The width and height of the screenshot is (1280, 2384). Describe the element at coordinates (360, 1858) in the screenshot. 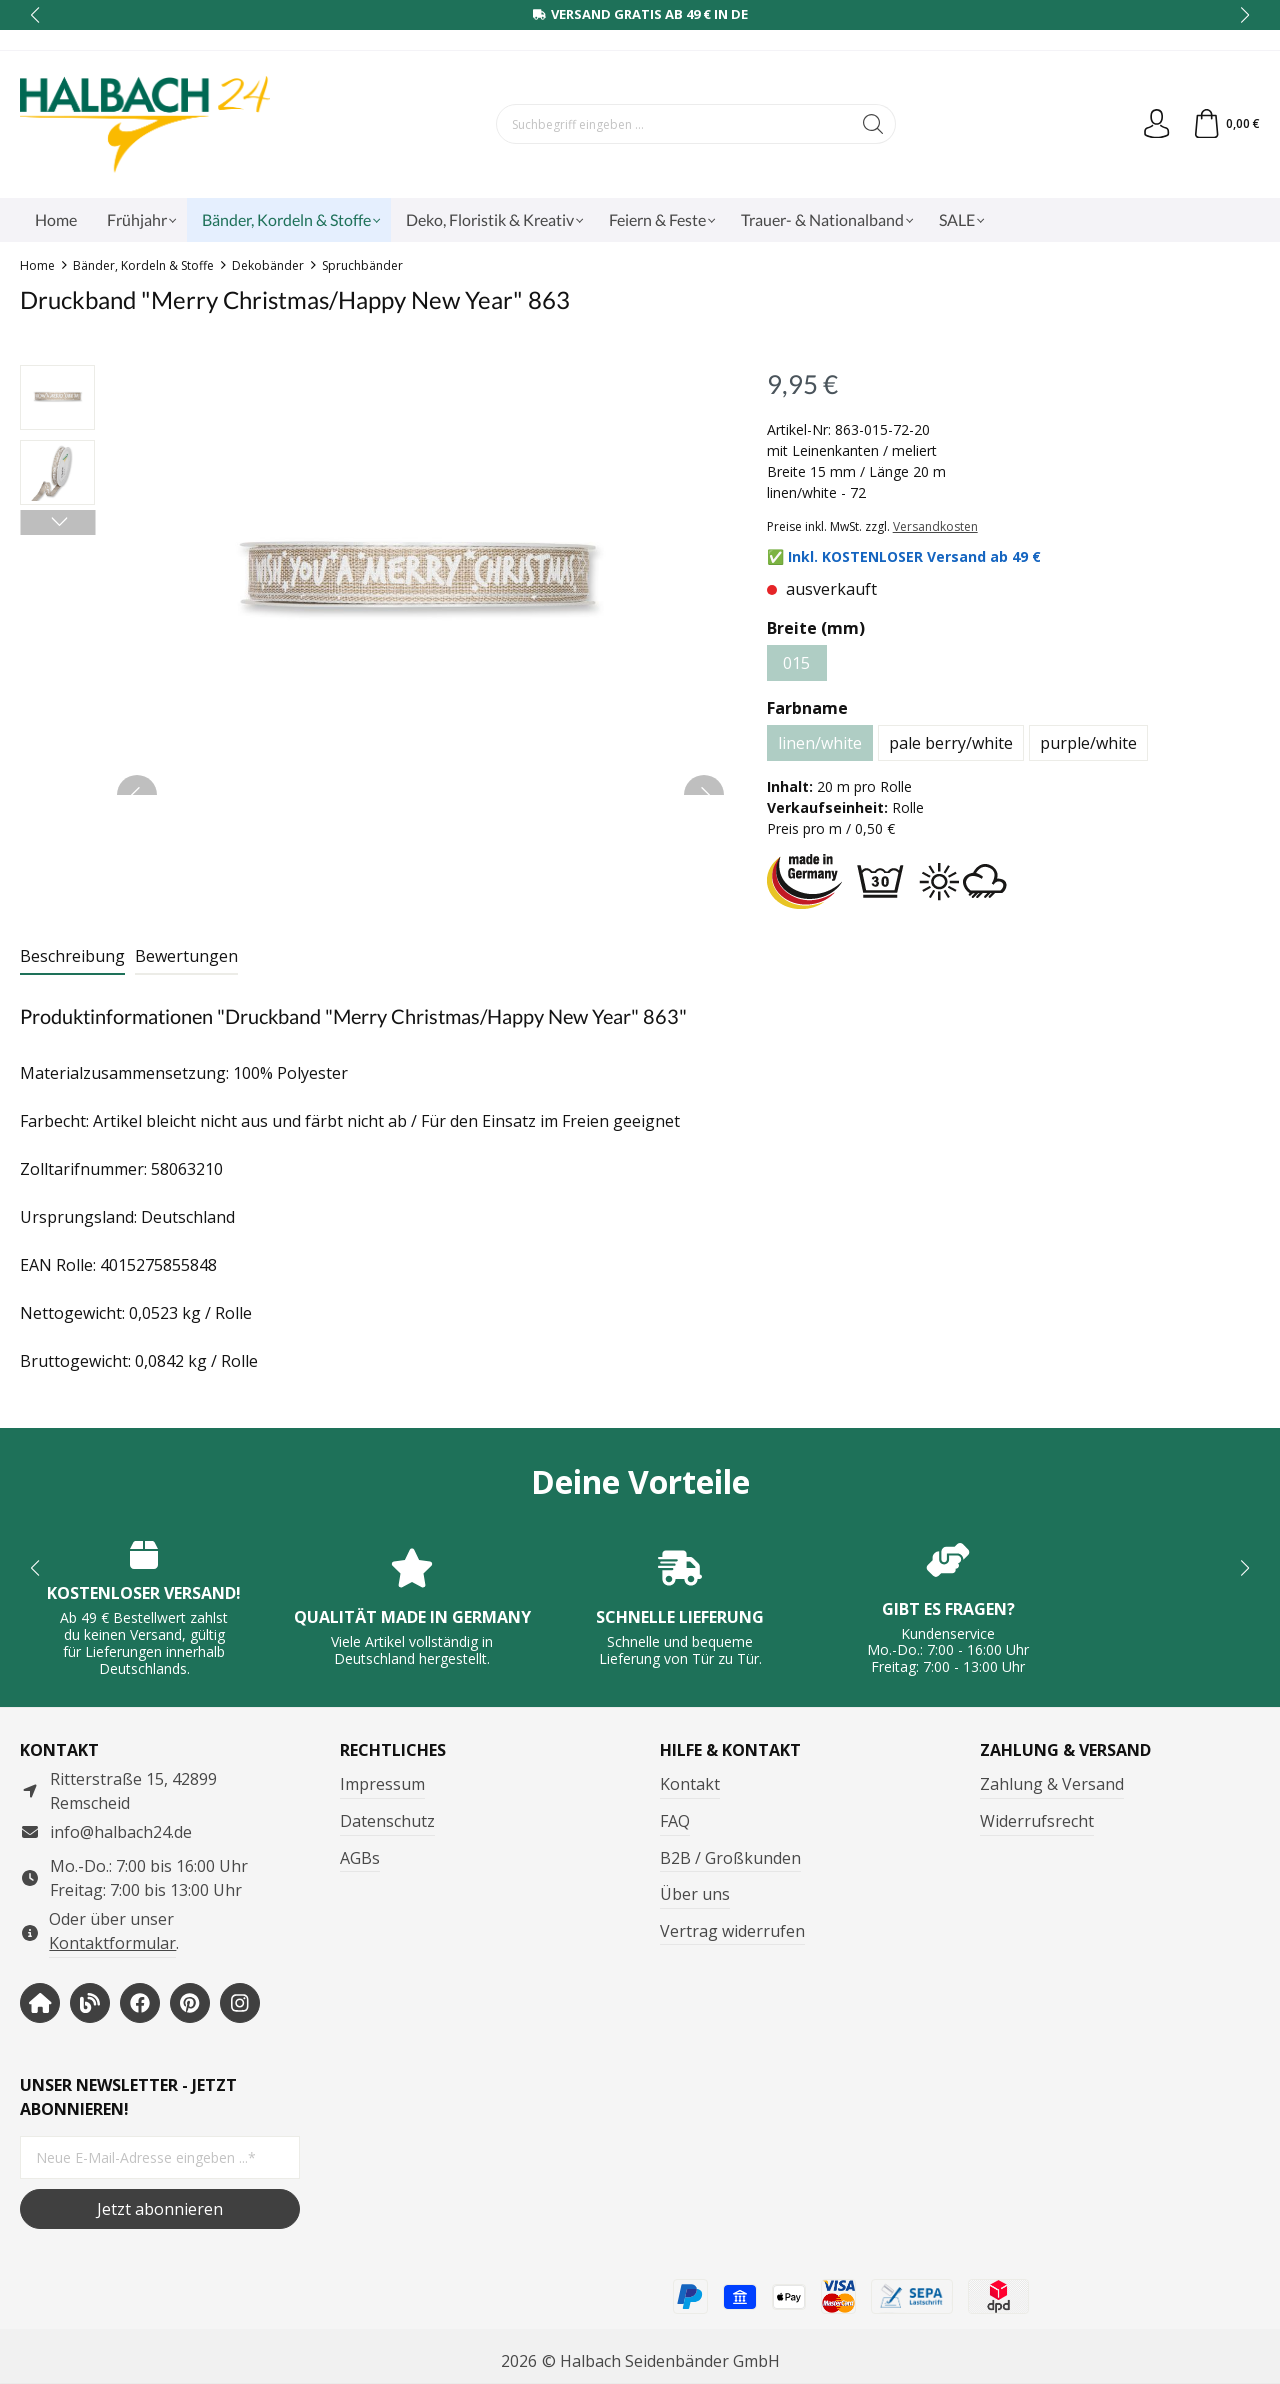

I see `AGBs` at that location.